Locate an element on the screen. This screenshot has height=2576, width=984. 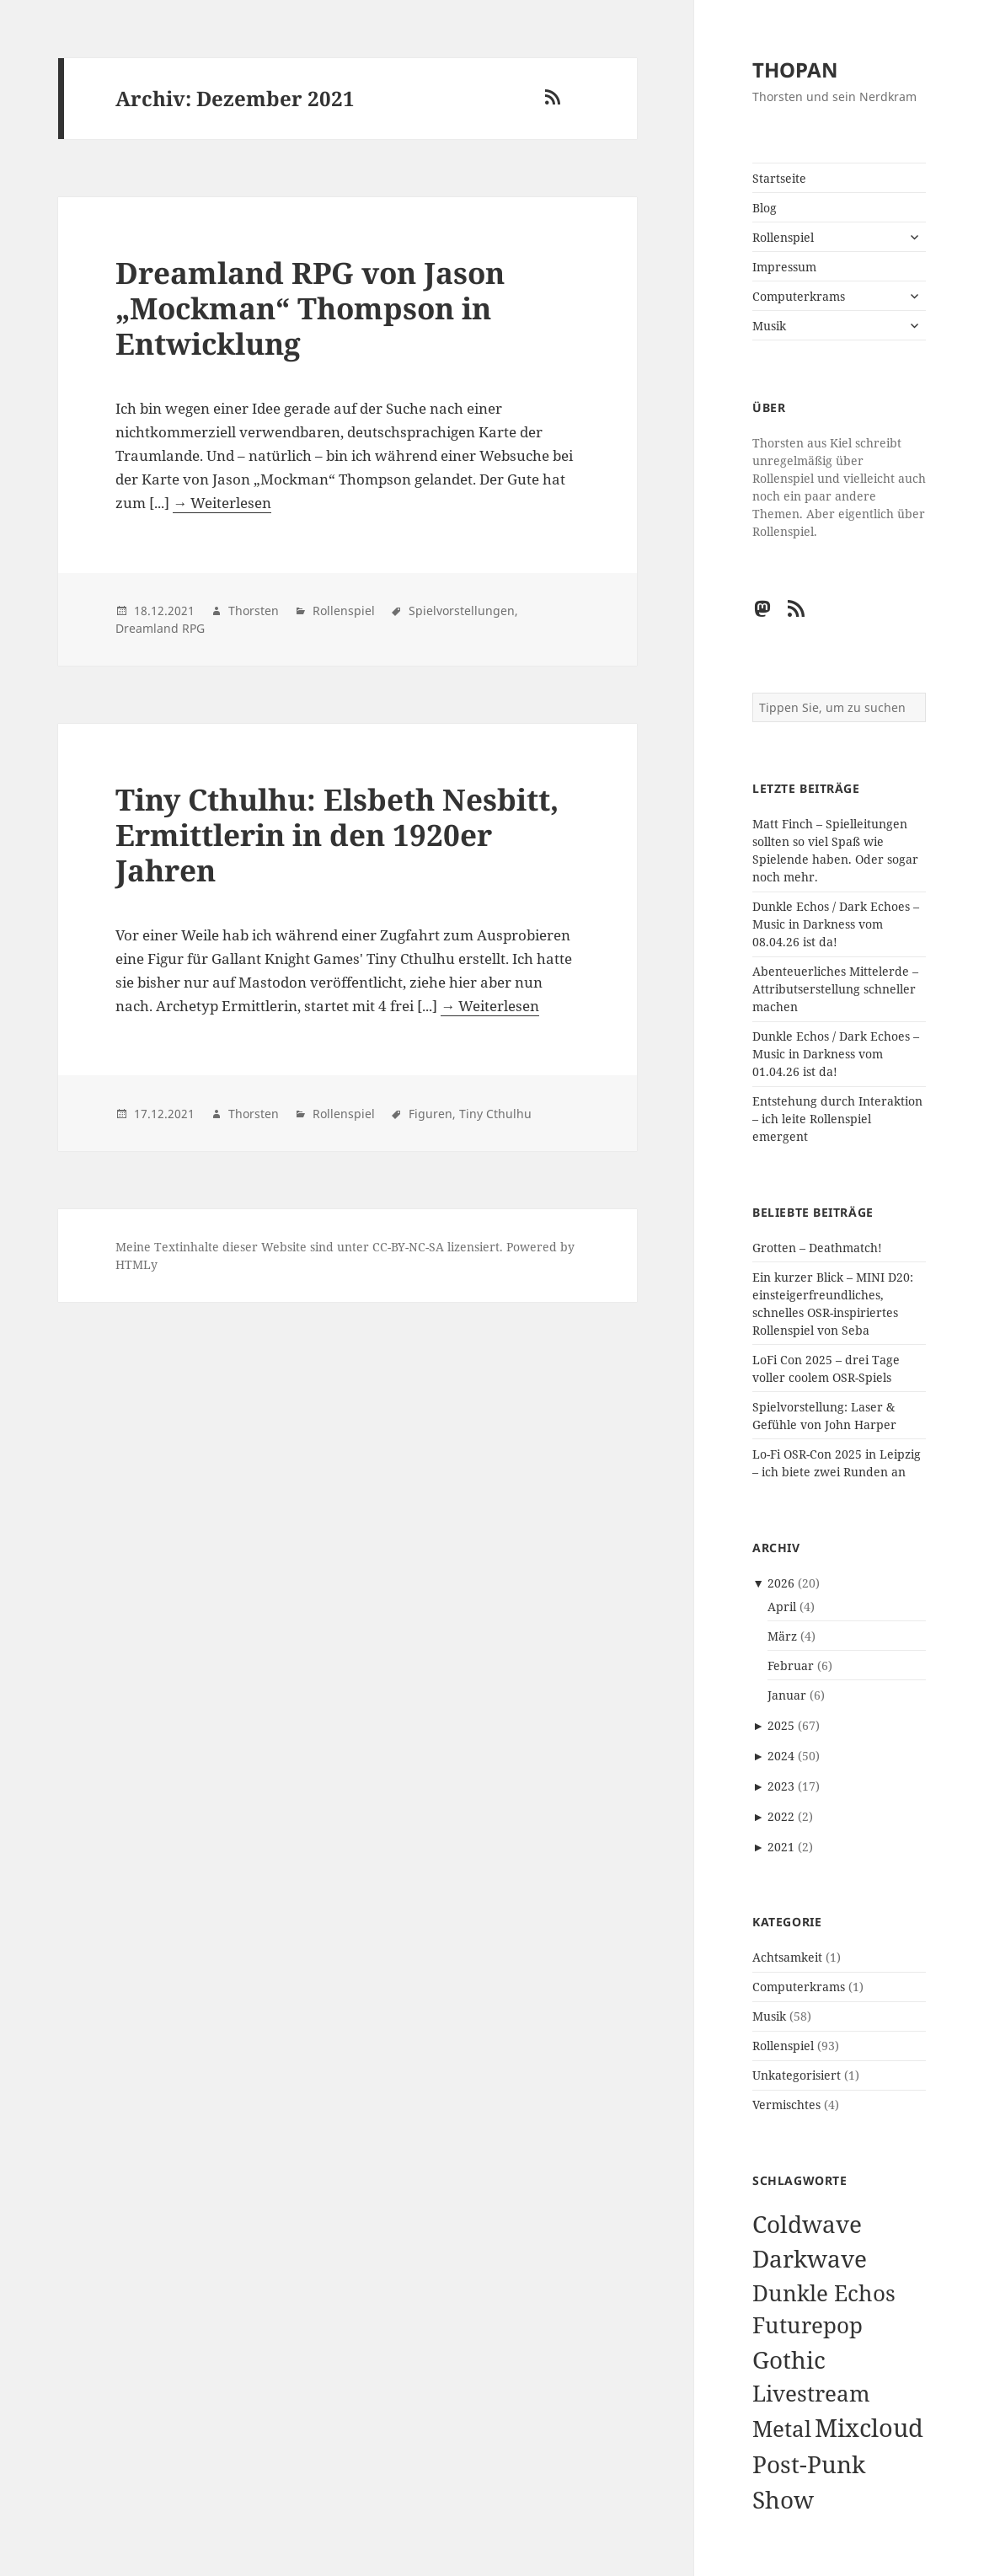
Tiny Cthulhu: Elsbeth Nesbitt, Ermittlerin in den 1920er Jahren is located at coordinates (337, 834).